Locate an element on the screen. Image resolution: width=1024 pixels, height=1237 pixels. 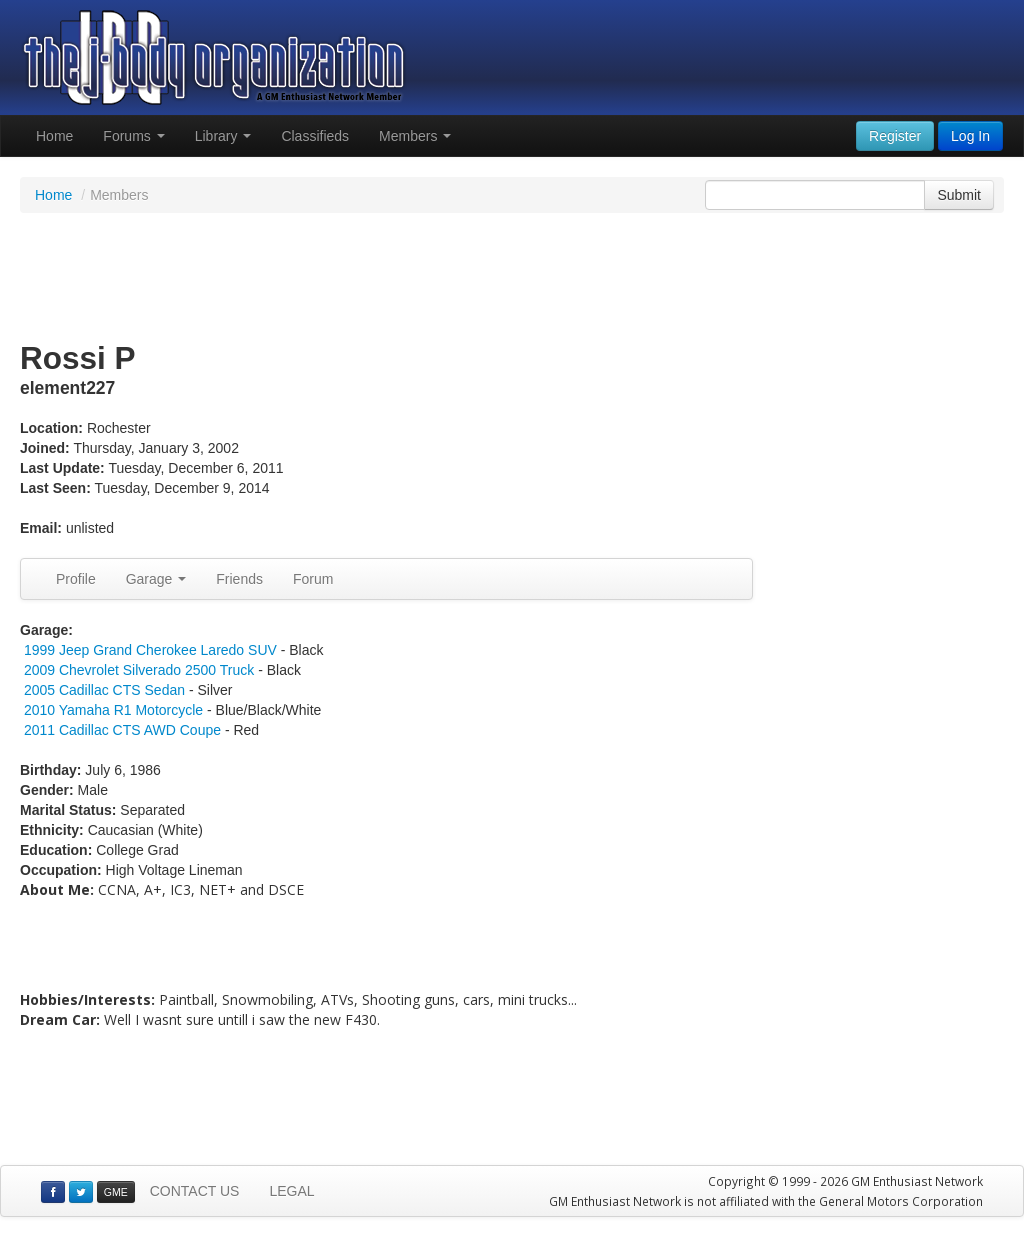
CONTACT US is located at coordinates (195, 1191).